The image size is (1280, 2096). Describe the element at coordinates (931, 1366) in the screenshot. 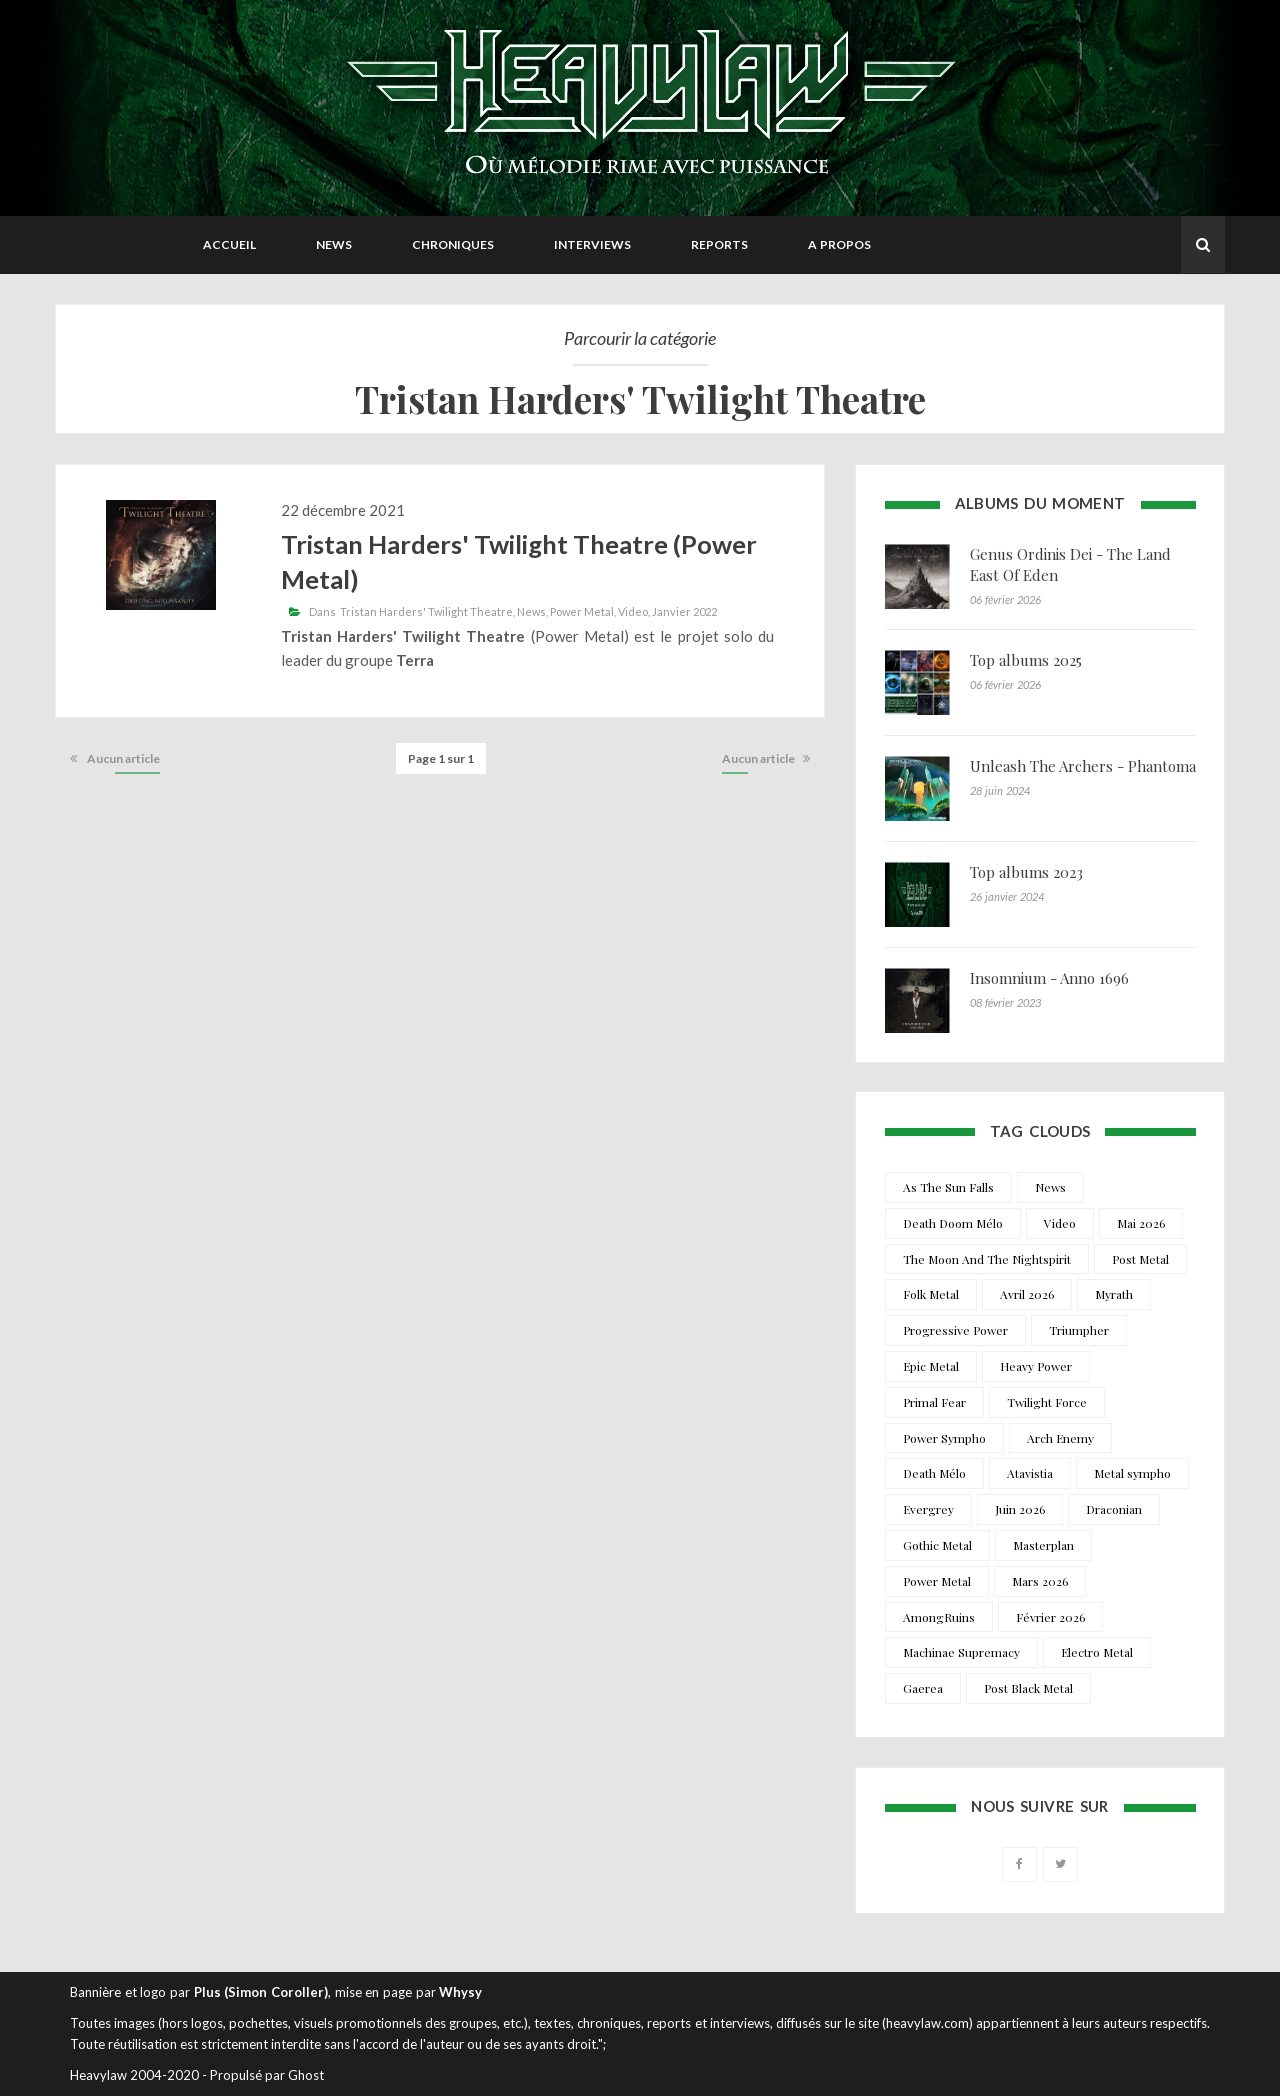

I see `Epic Metal` at that location.